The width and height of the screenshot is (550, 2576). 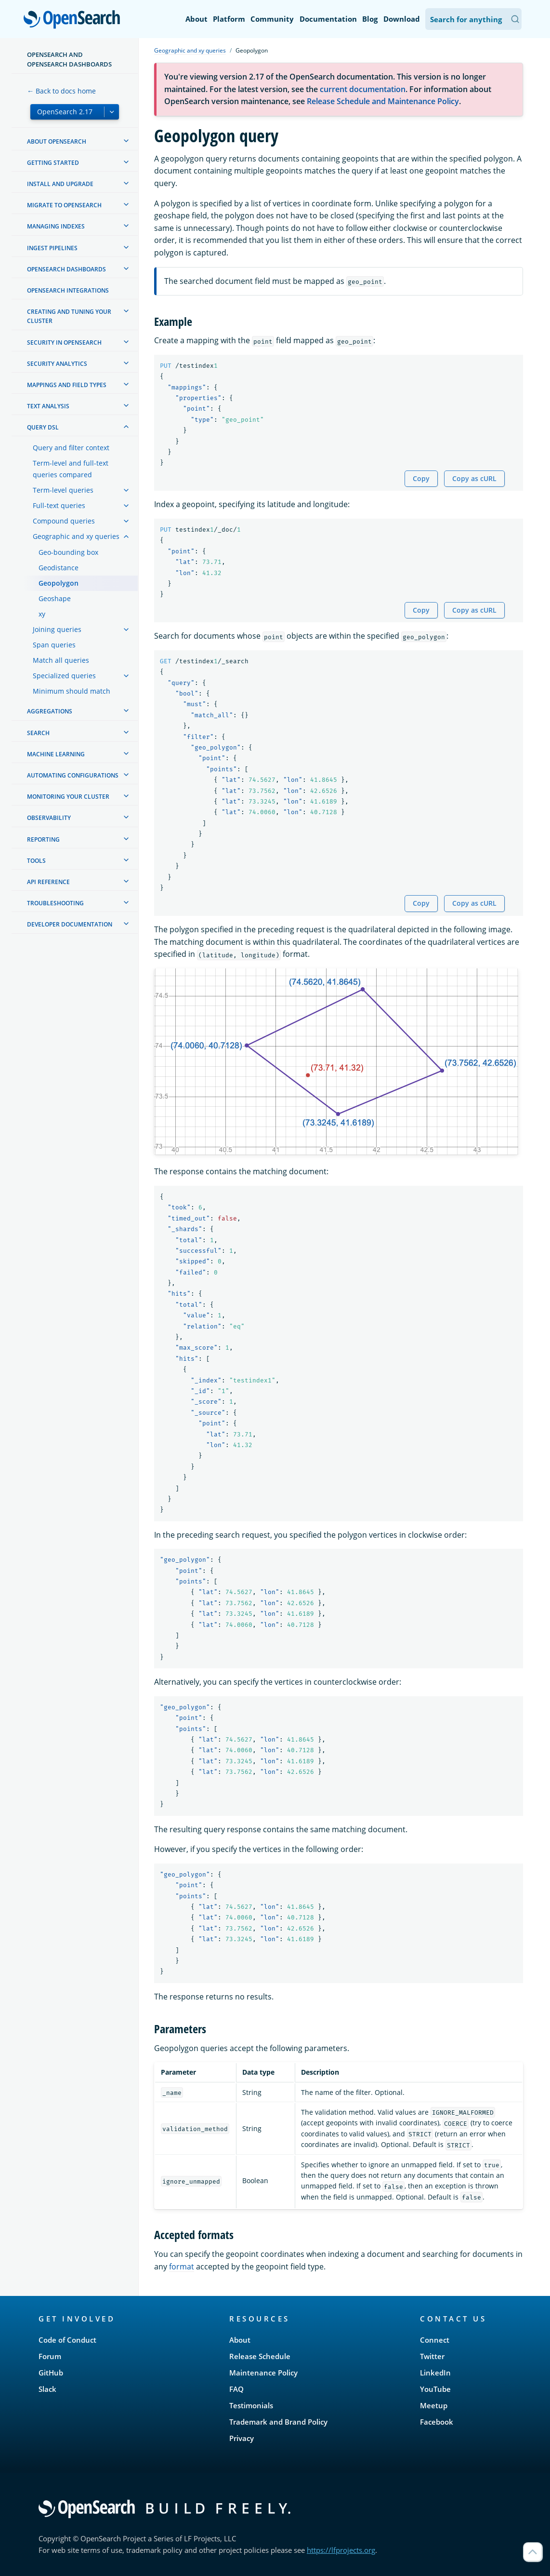 What do you see at coordinates (432, 2356) in the screenshot?
I see `Twitter` at bounding box center [432, 2356].